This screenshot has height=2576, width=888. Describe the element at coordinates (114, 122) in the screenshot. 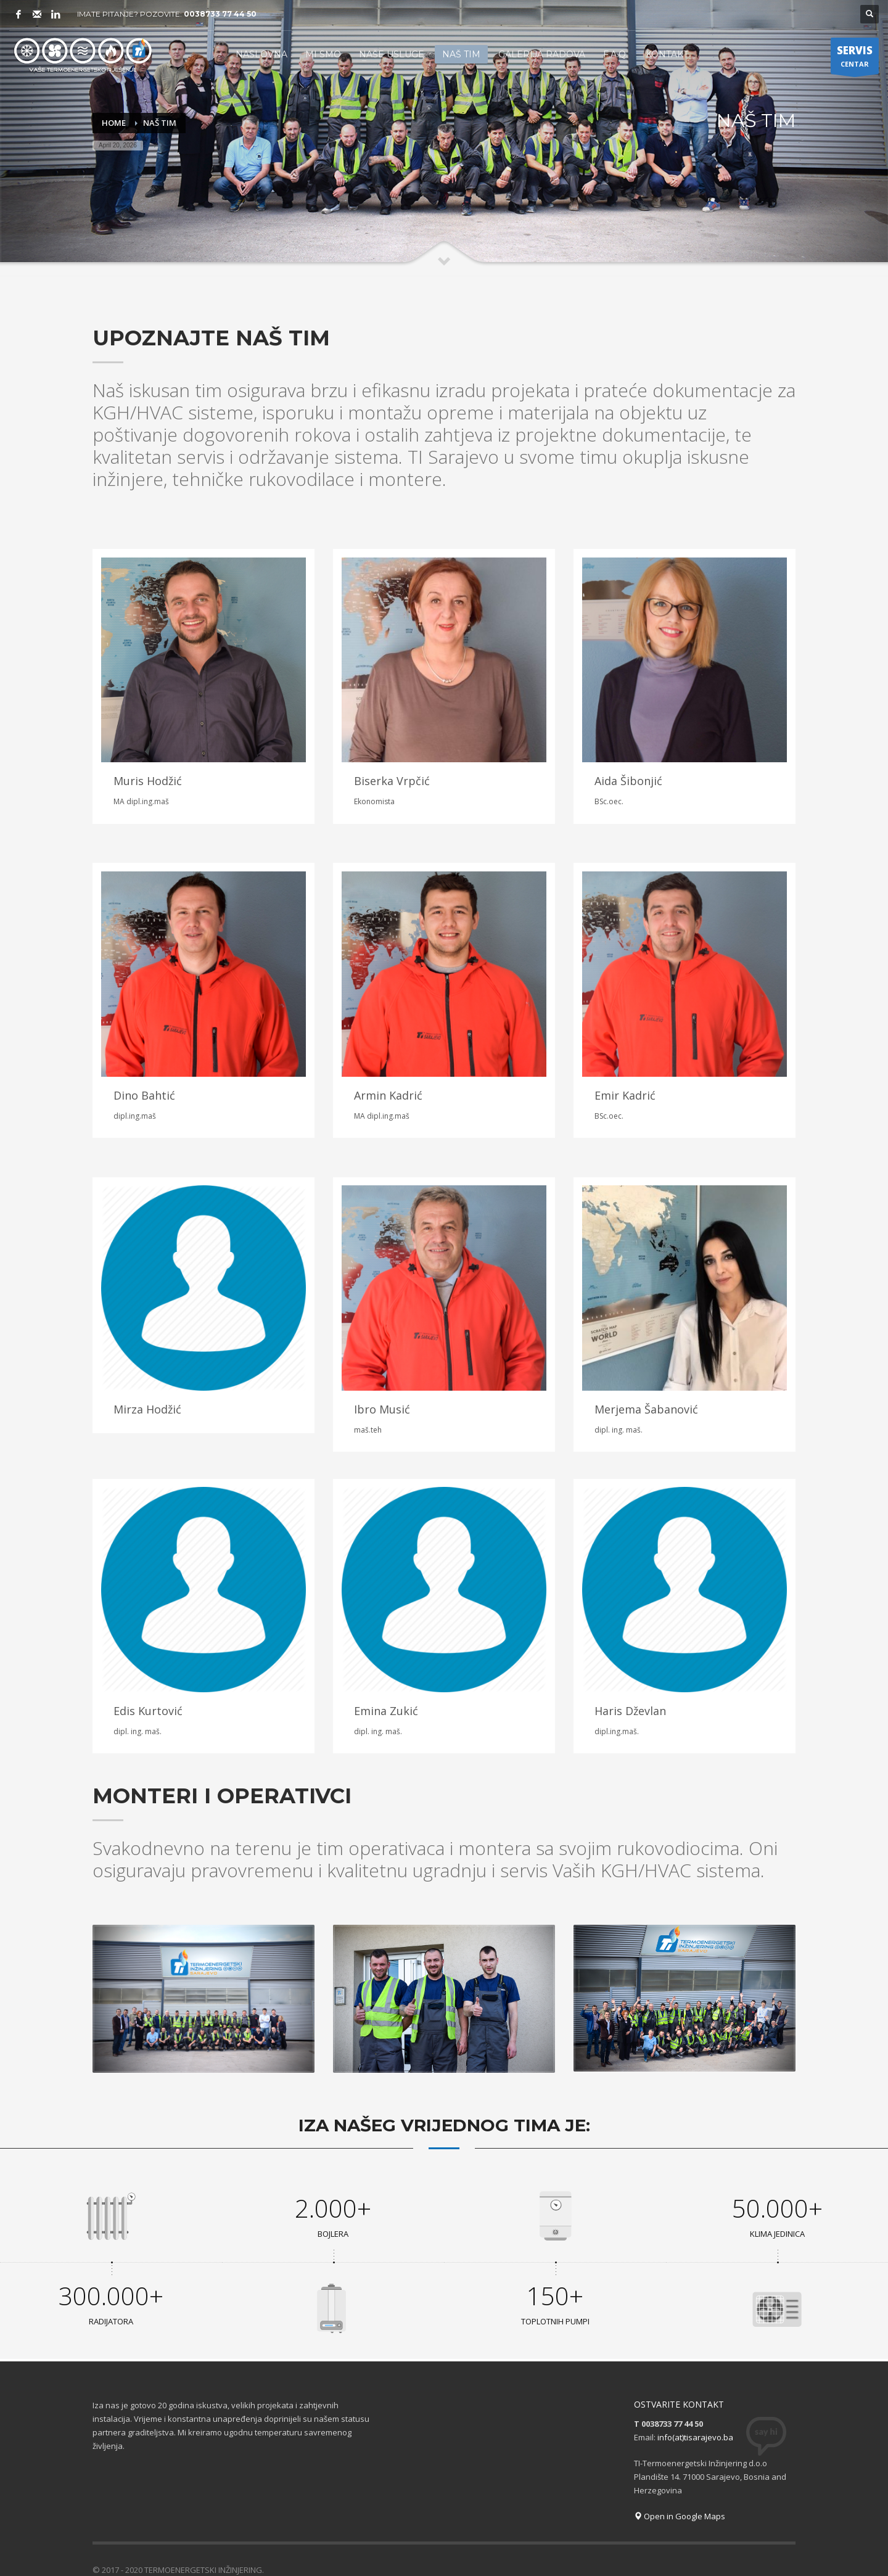

I see `Home` at that location.